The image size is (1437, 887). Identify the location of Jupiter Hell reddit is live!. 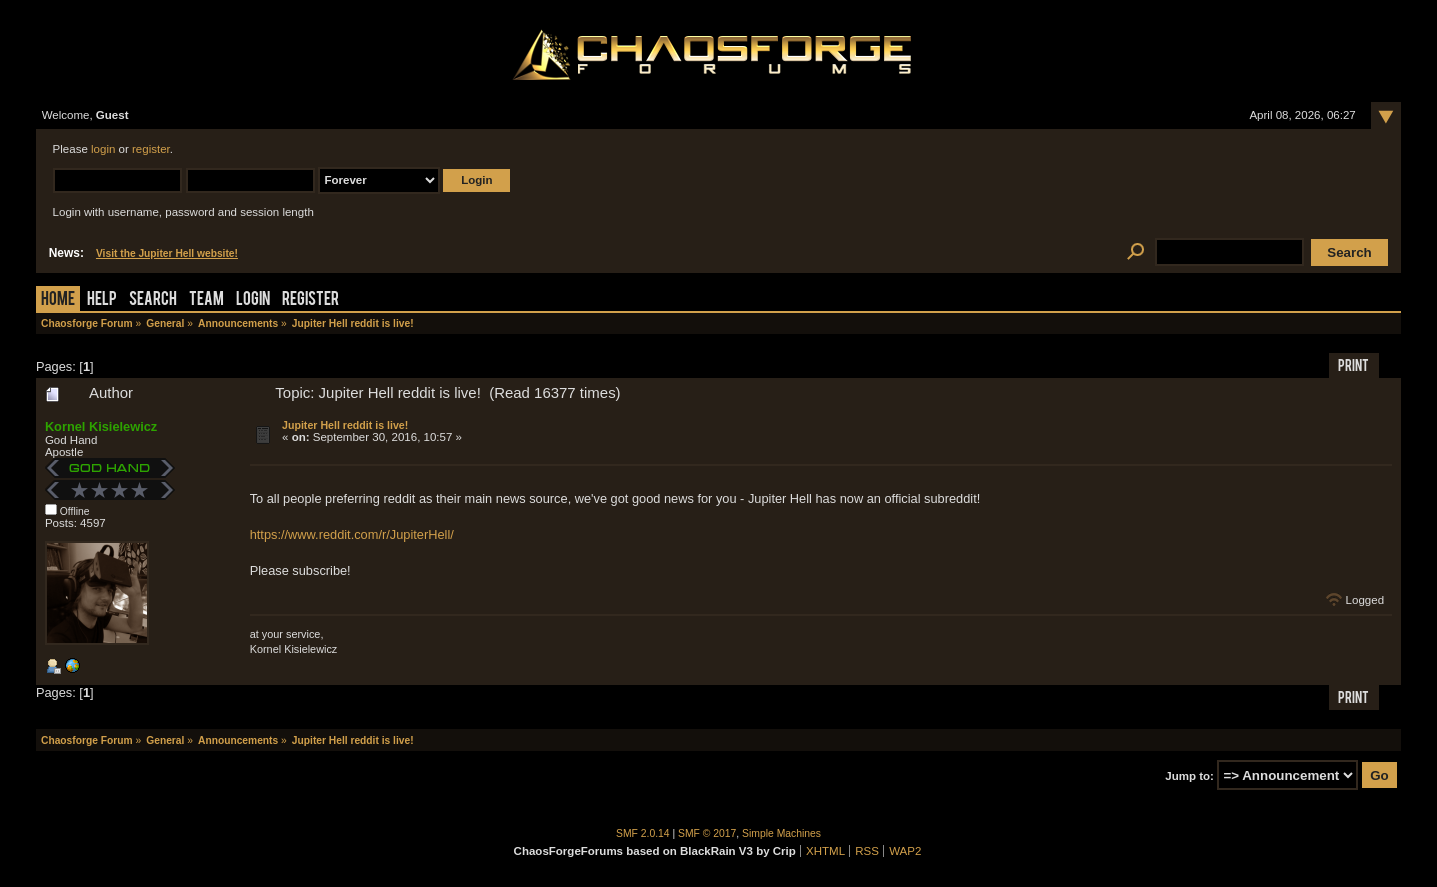
(345, 425).